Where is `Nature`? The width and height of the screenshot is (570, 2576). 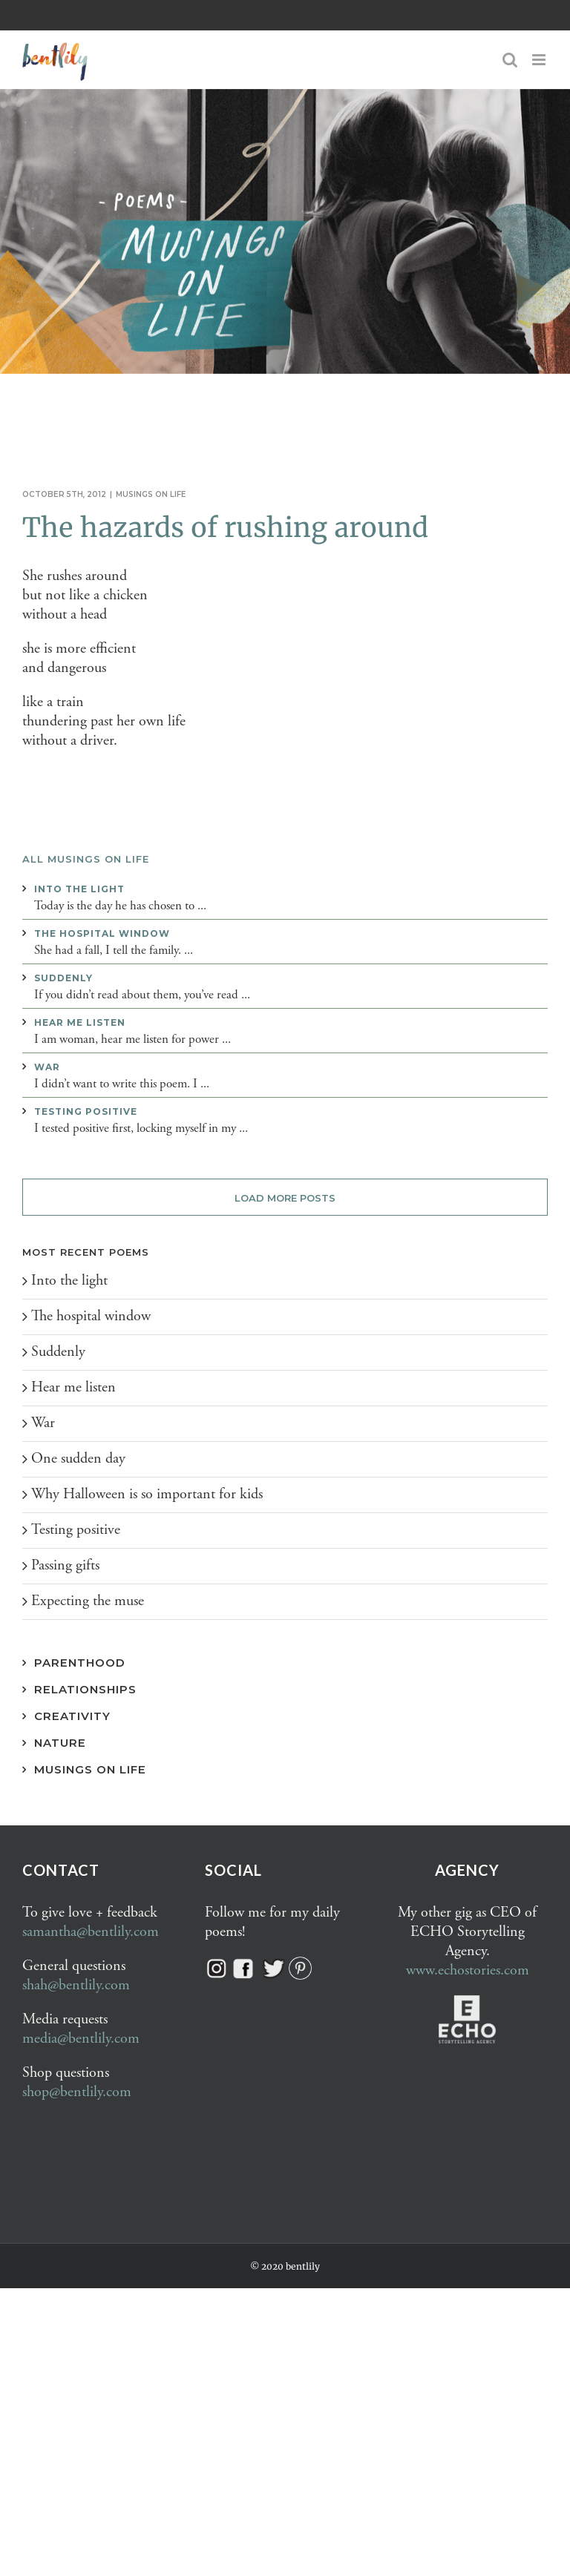
Nature is located at coordinates (60, 1743).